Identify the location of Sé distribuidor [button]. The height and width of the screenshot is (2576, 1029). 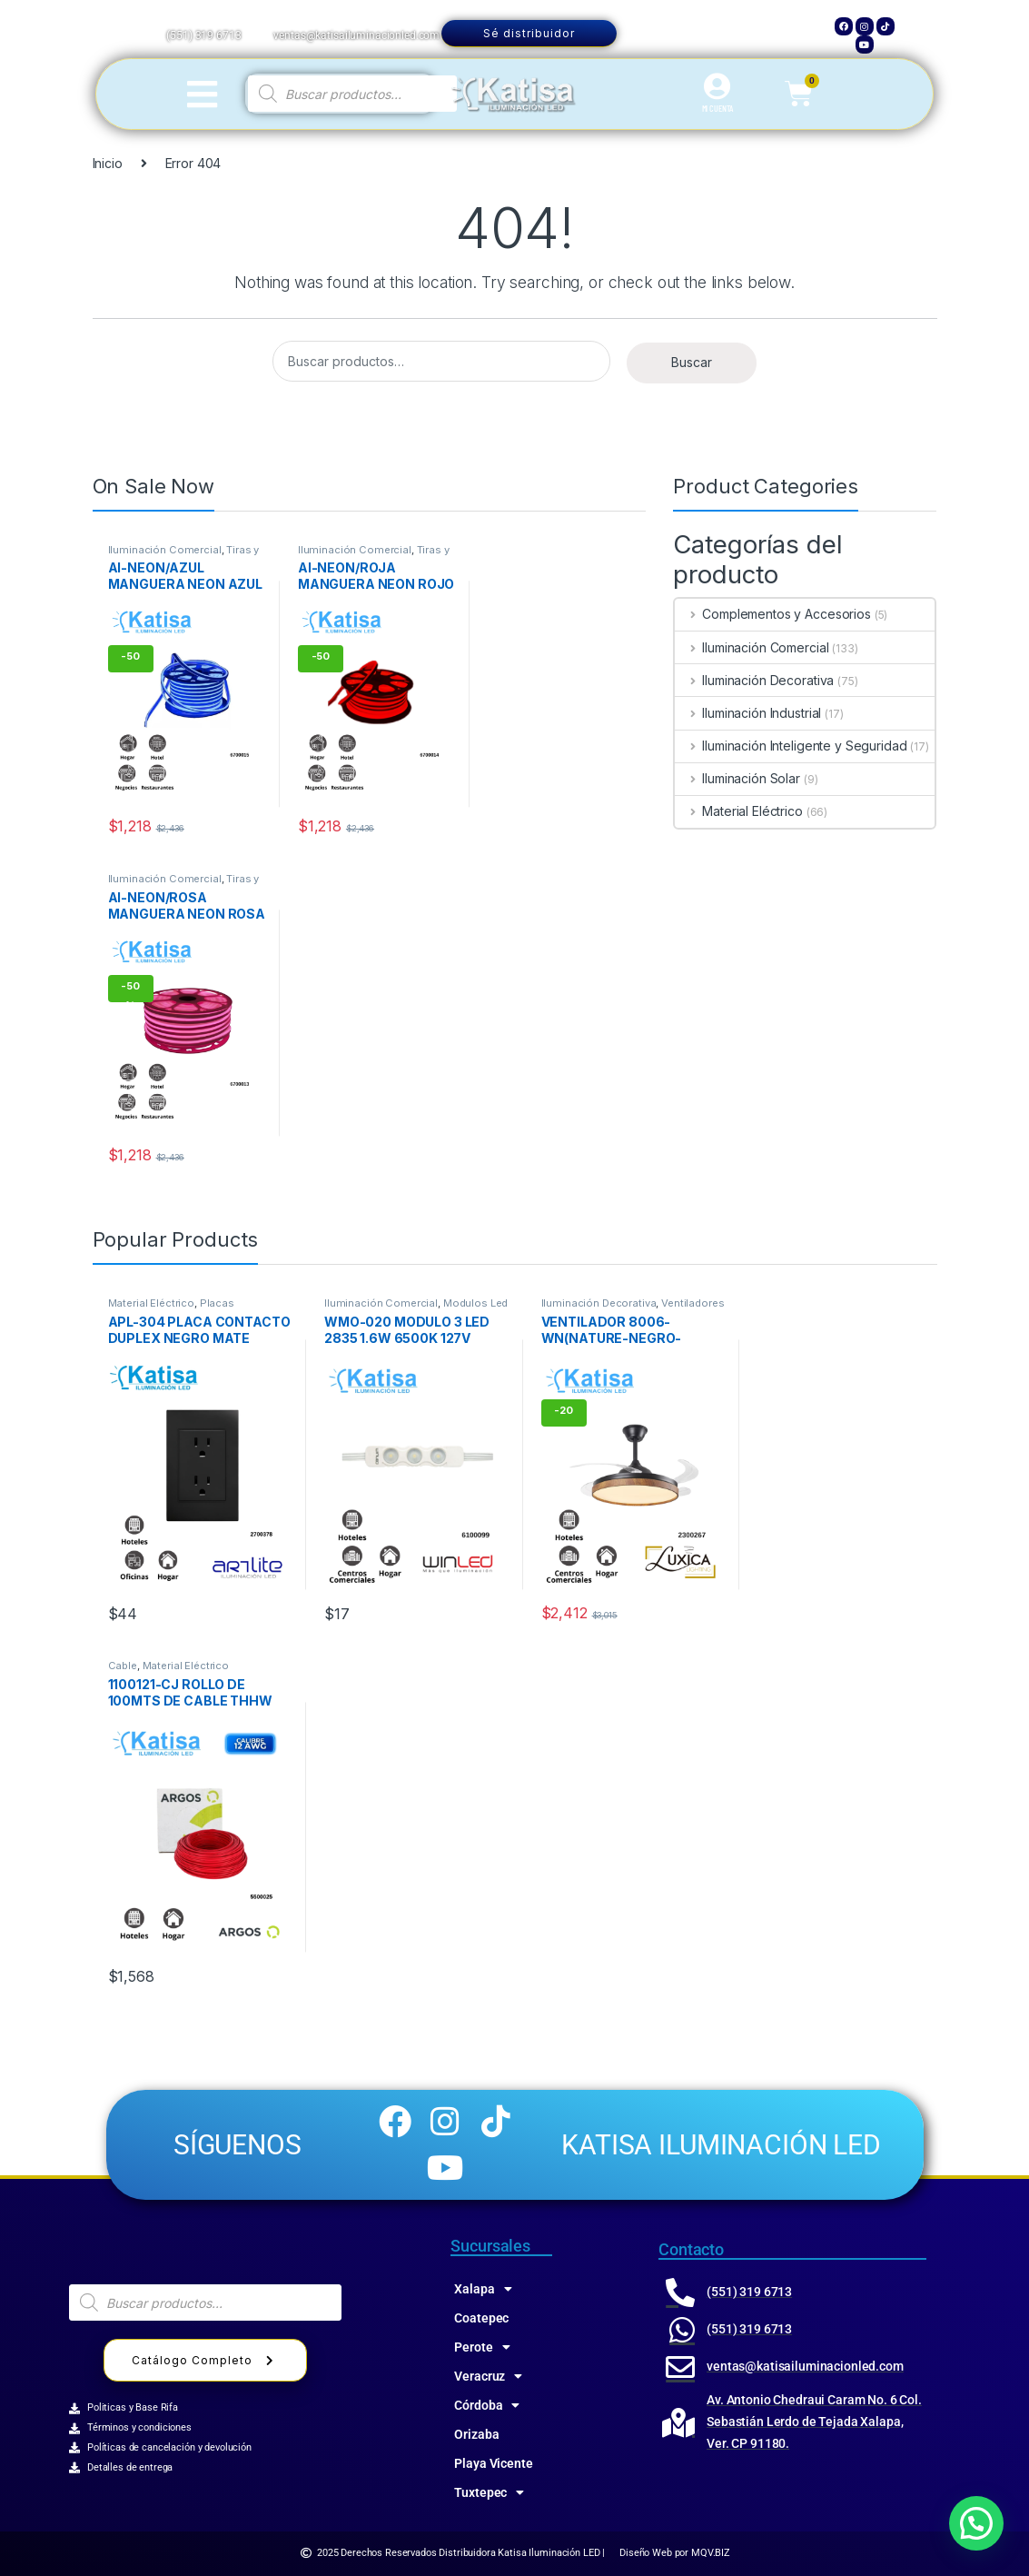
(529, 33).